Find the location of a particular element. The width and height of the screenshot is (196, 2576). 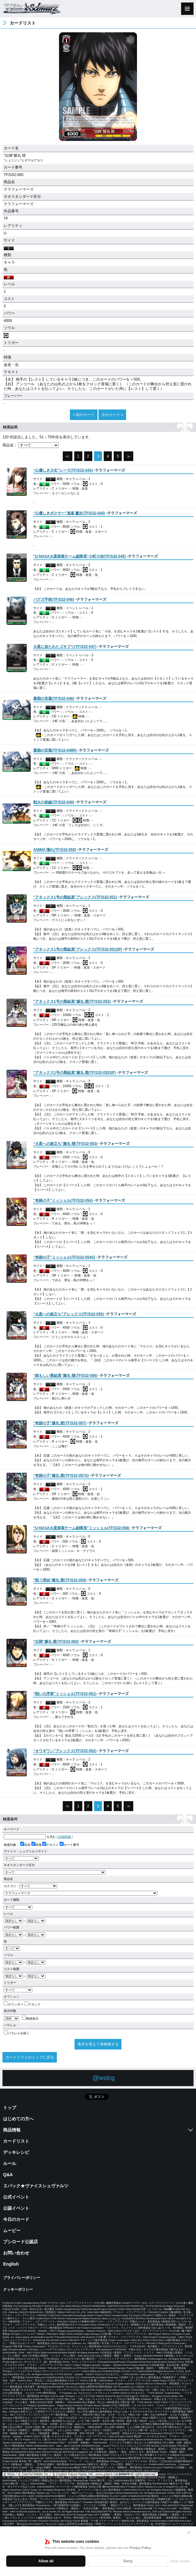

商品情報 is located at coordinates (12, 2129).